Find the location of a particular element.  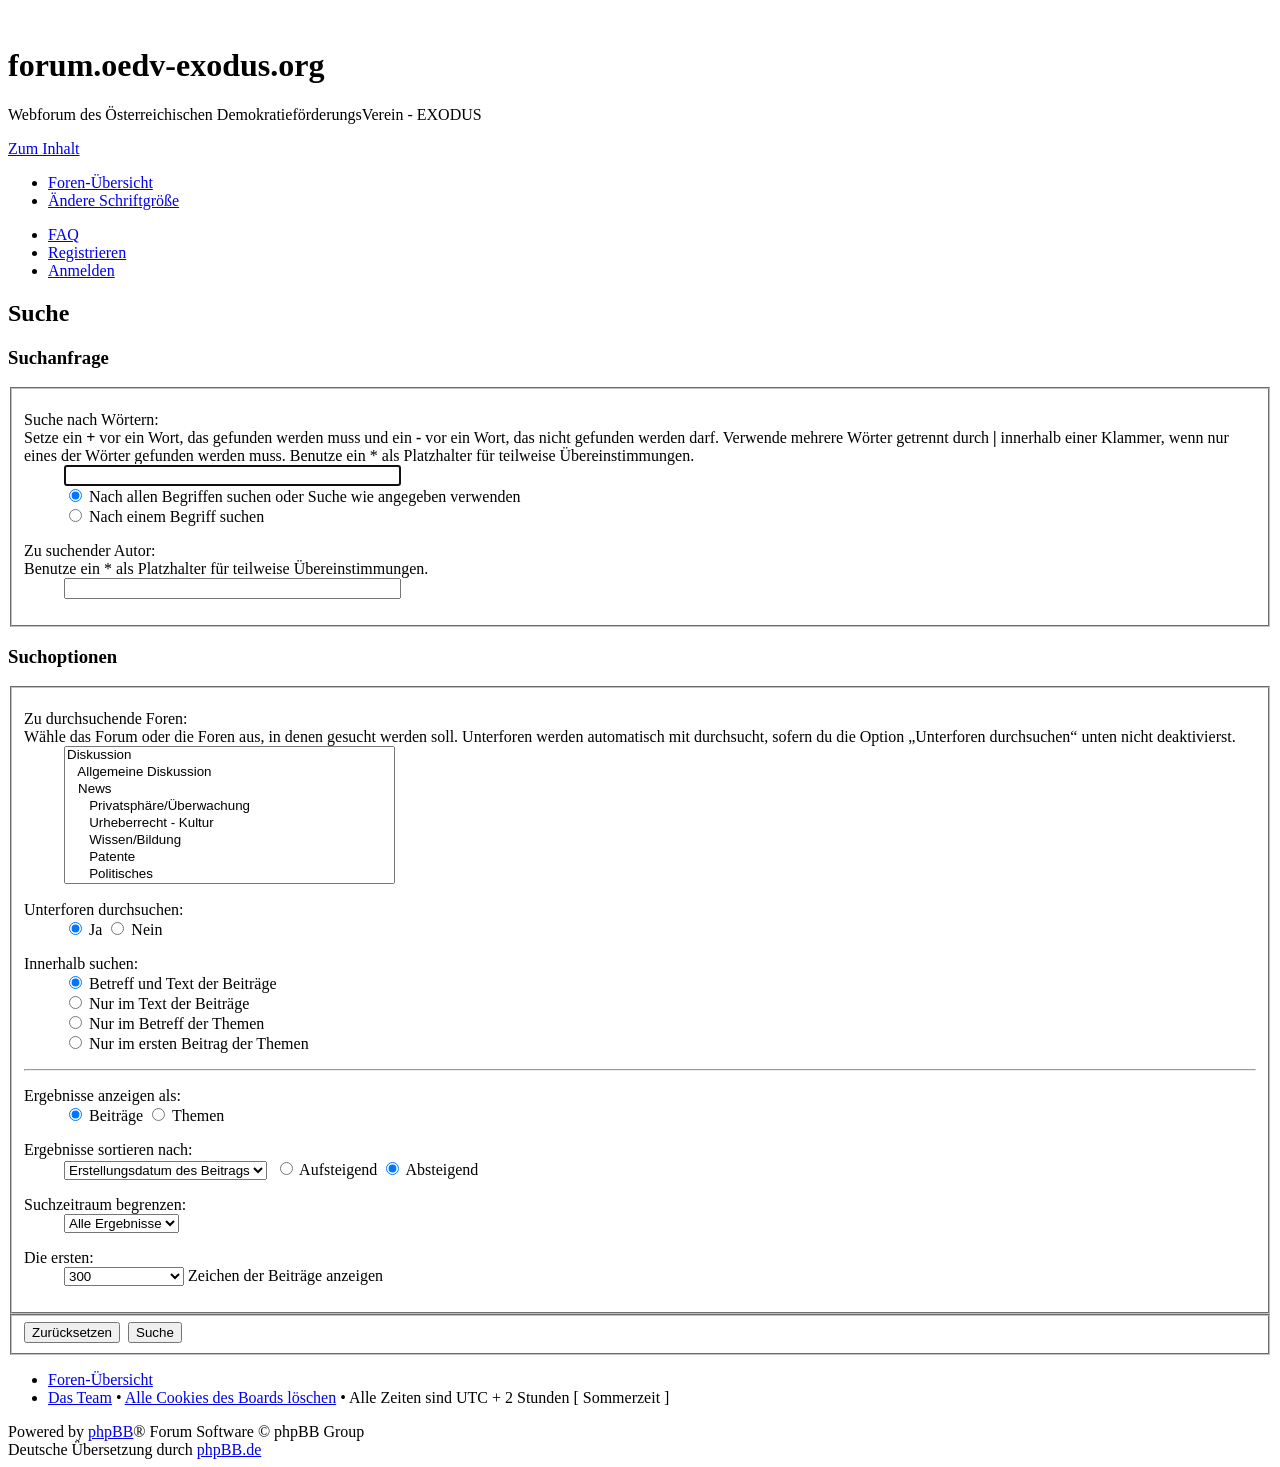

Suchzeitraum begrenzen: is located at coordinates (105, 1204).